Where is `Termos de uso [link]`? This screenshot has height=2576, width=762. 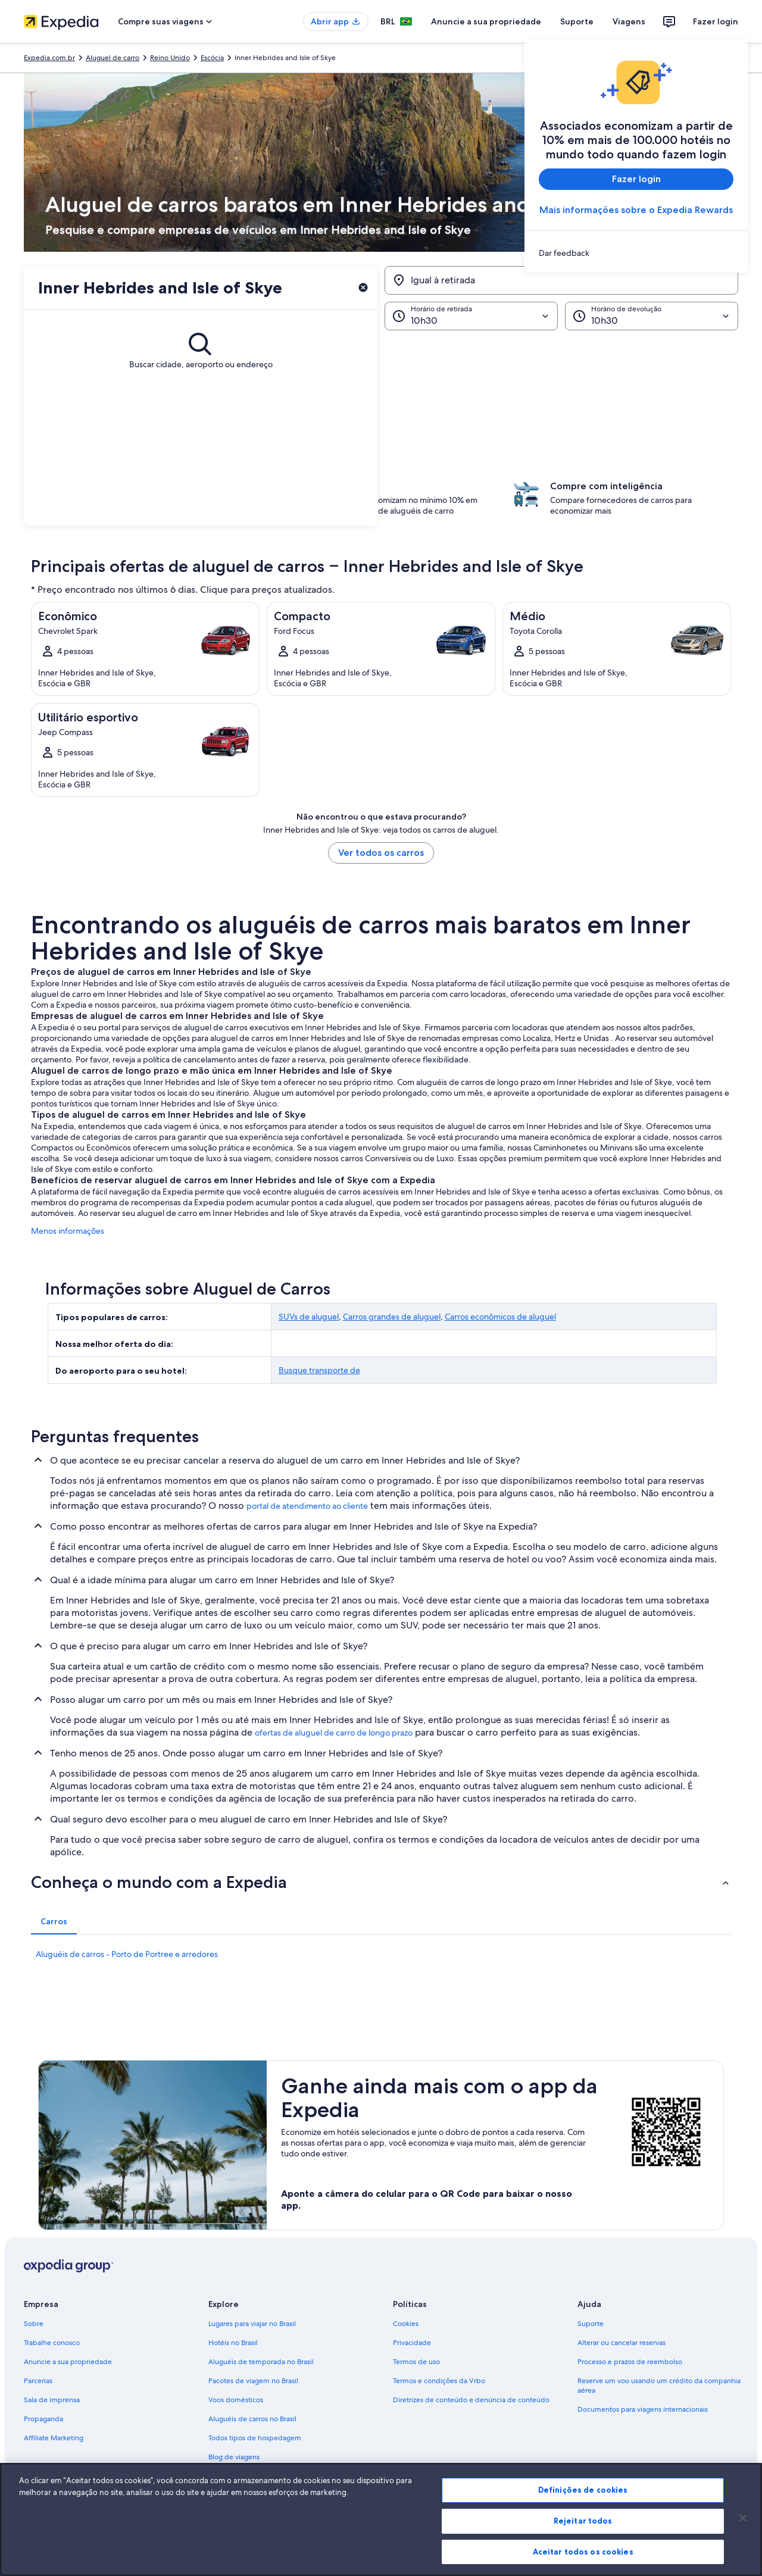 Termos de uso [link] is located at coordinates (416, 2361).